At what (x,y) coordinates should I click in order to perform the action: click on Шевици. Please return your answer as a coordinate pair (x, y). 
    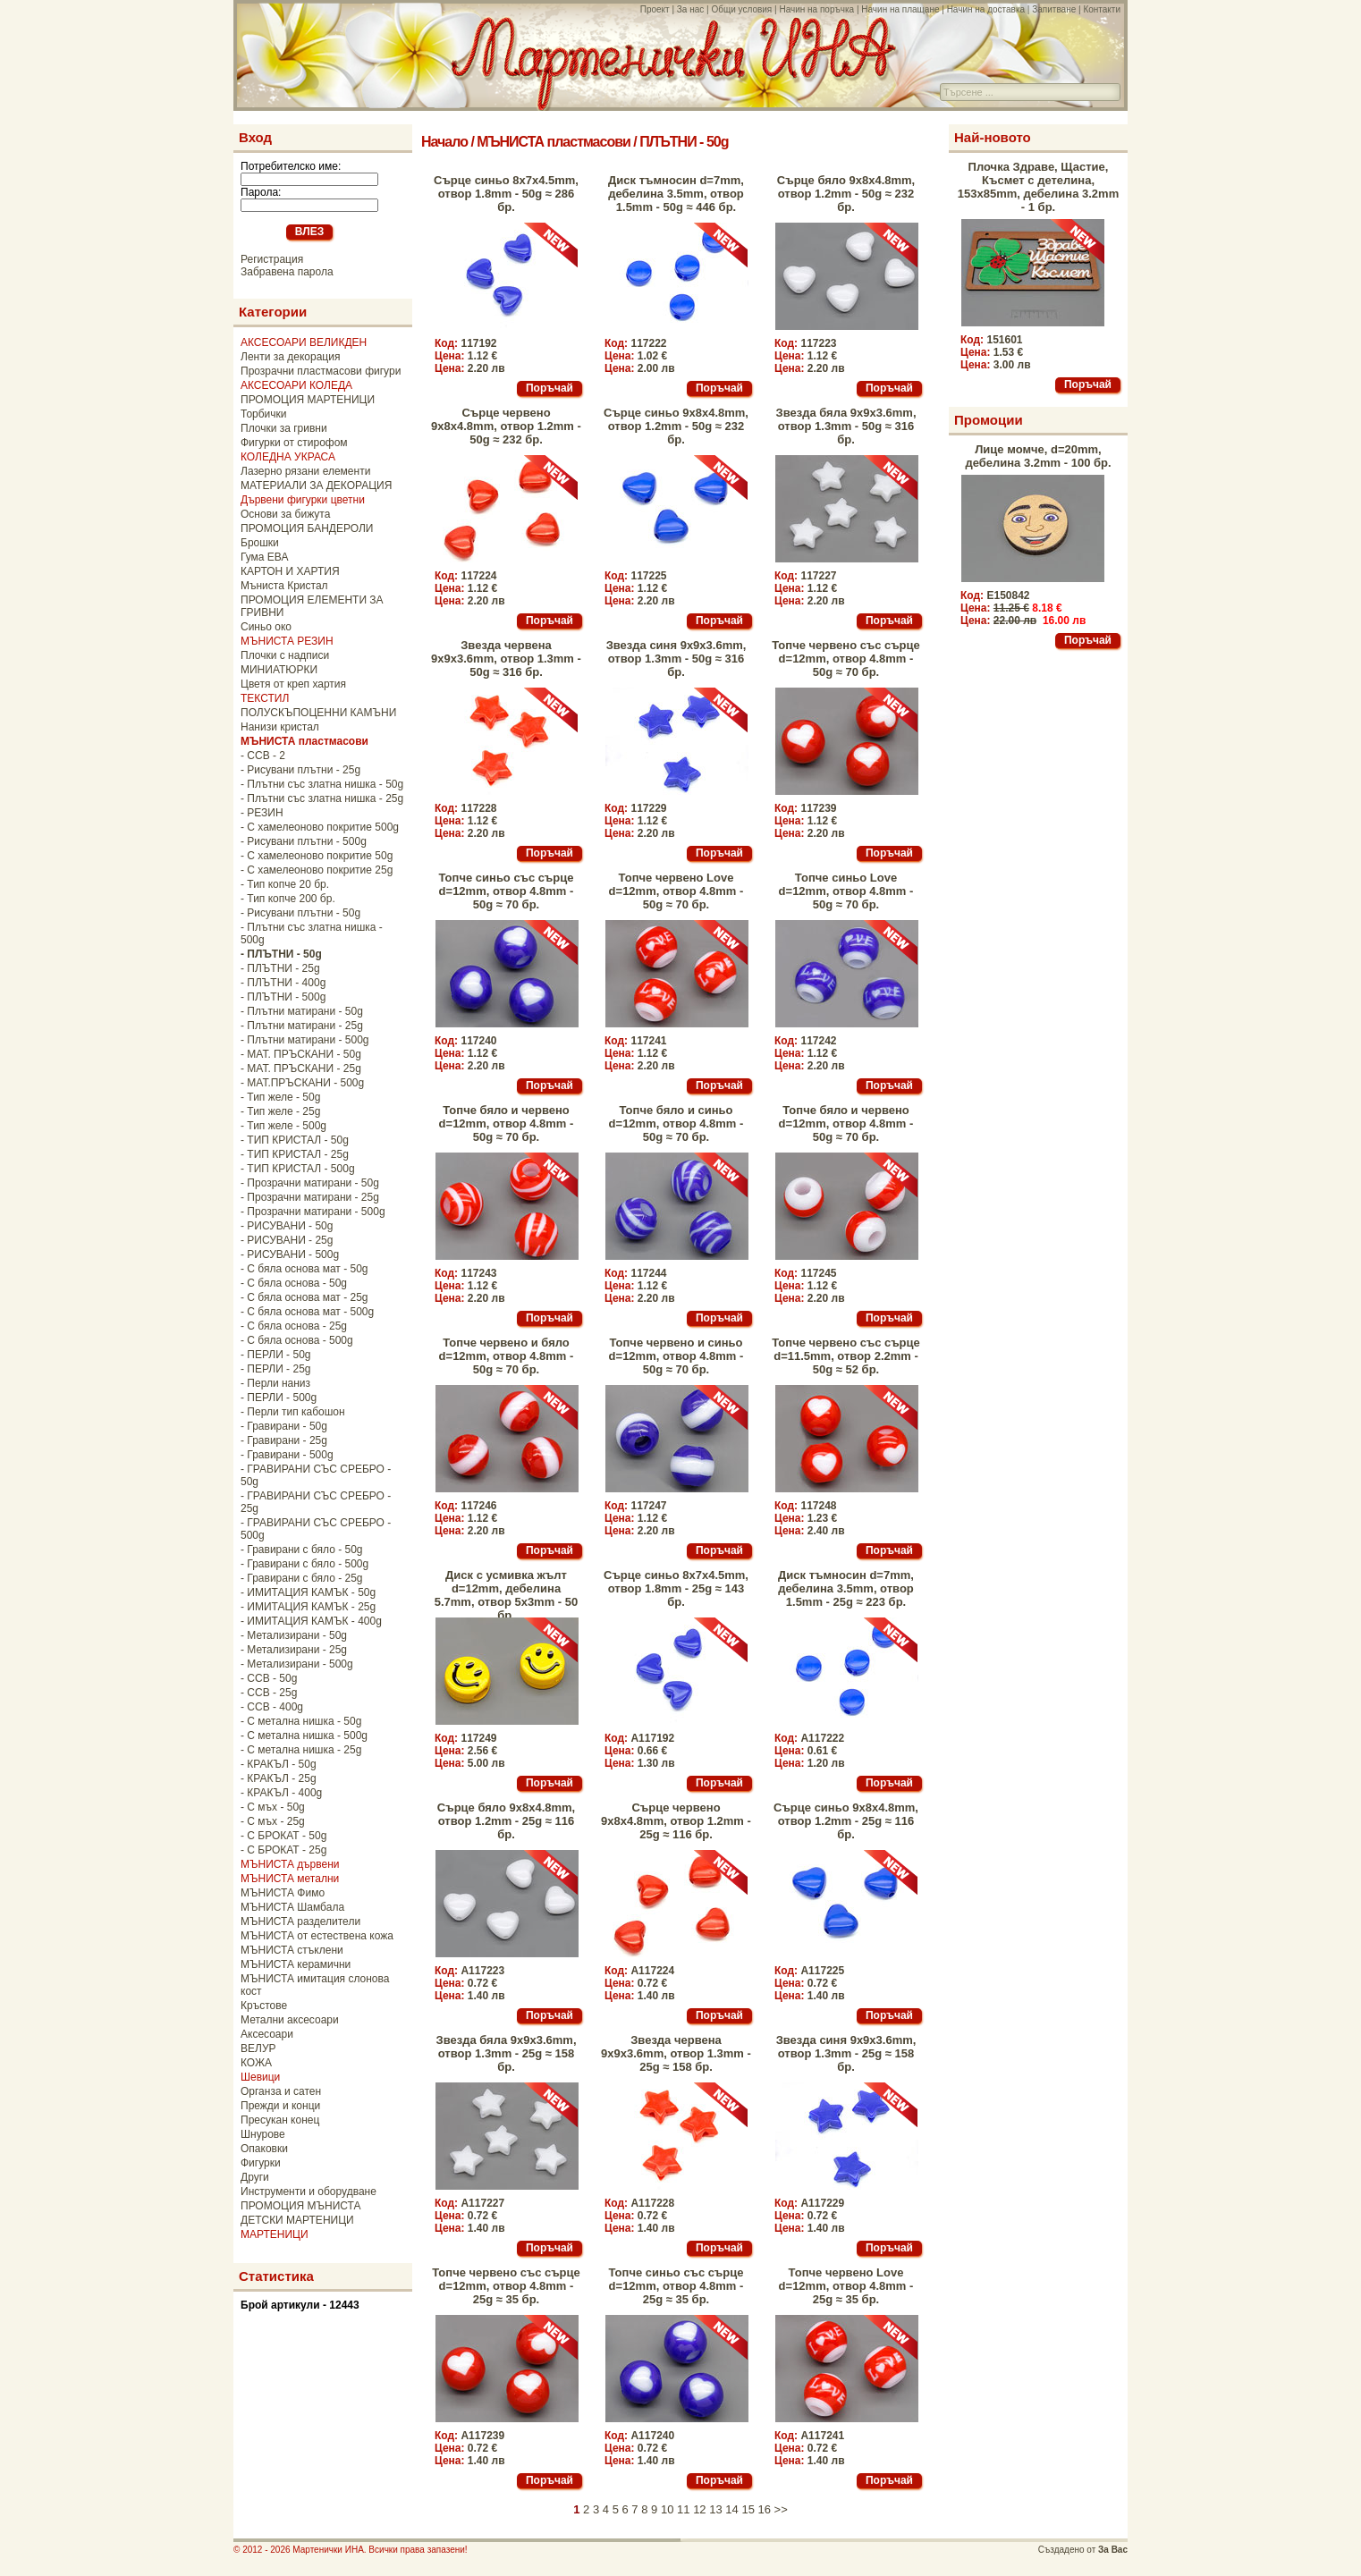
    Looking at the image, I should click on (260, 2077).